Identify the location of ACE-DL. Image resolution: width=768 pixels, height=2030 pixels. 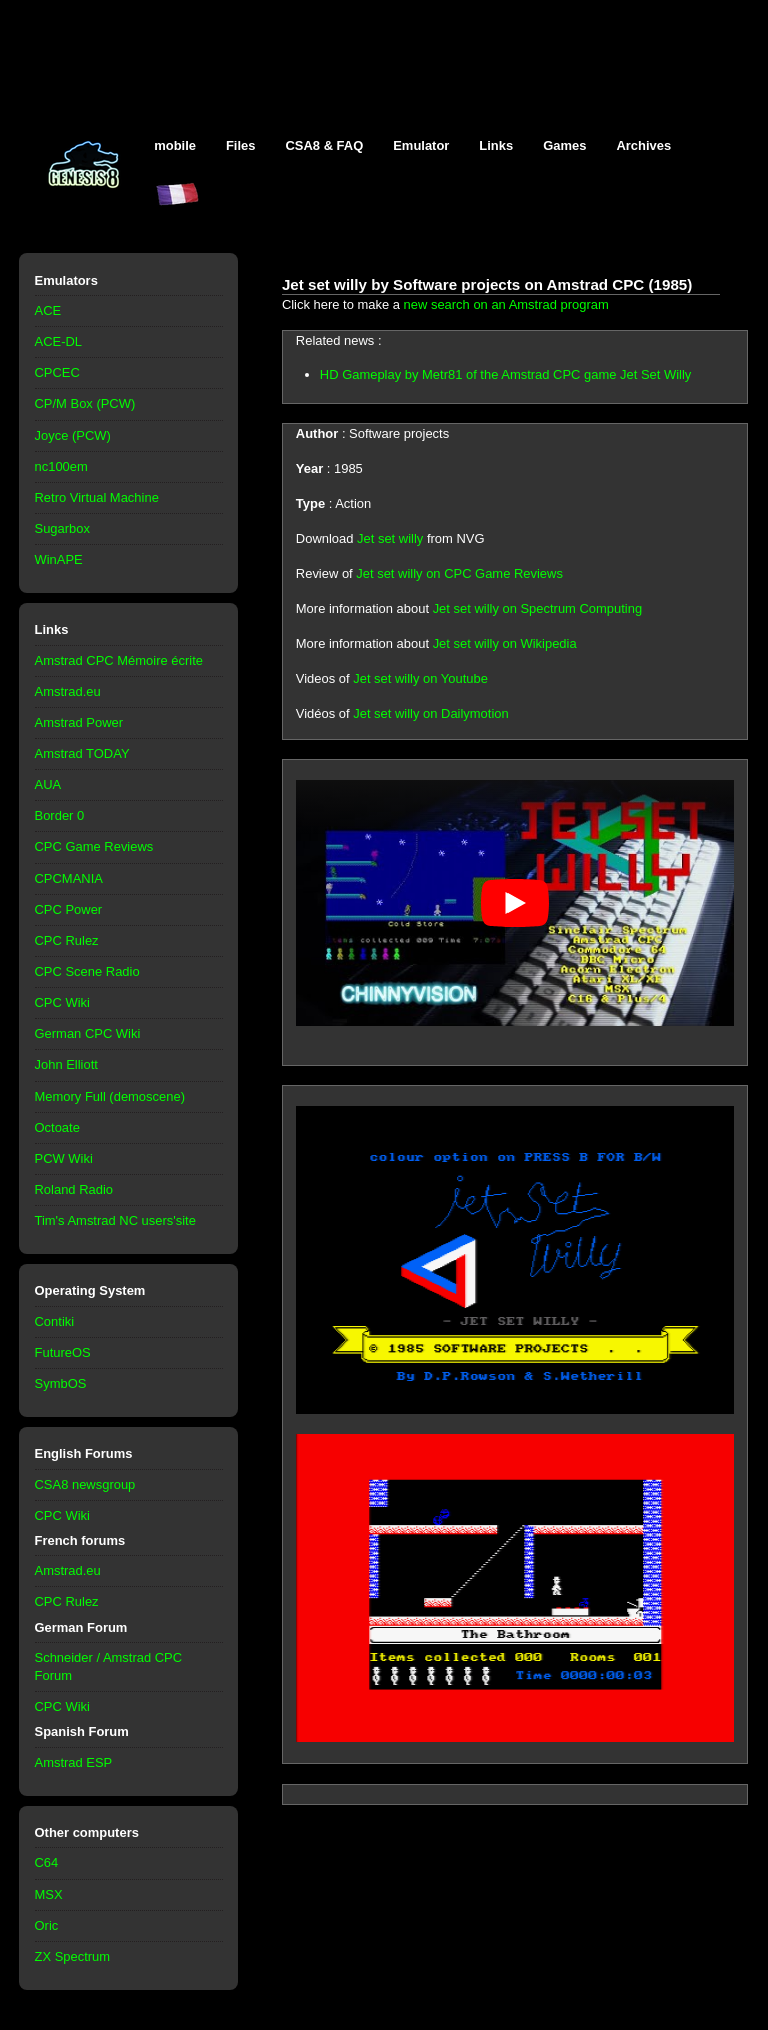
(59, 341).